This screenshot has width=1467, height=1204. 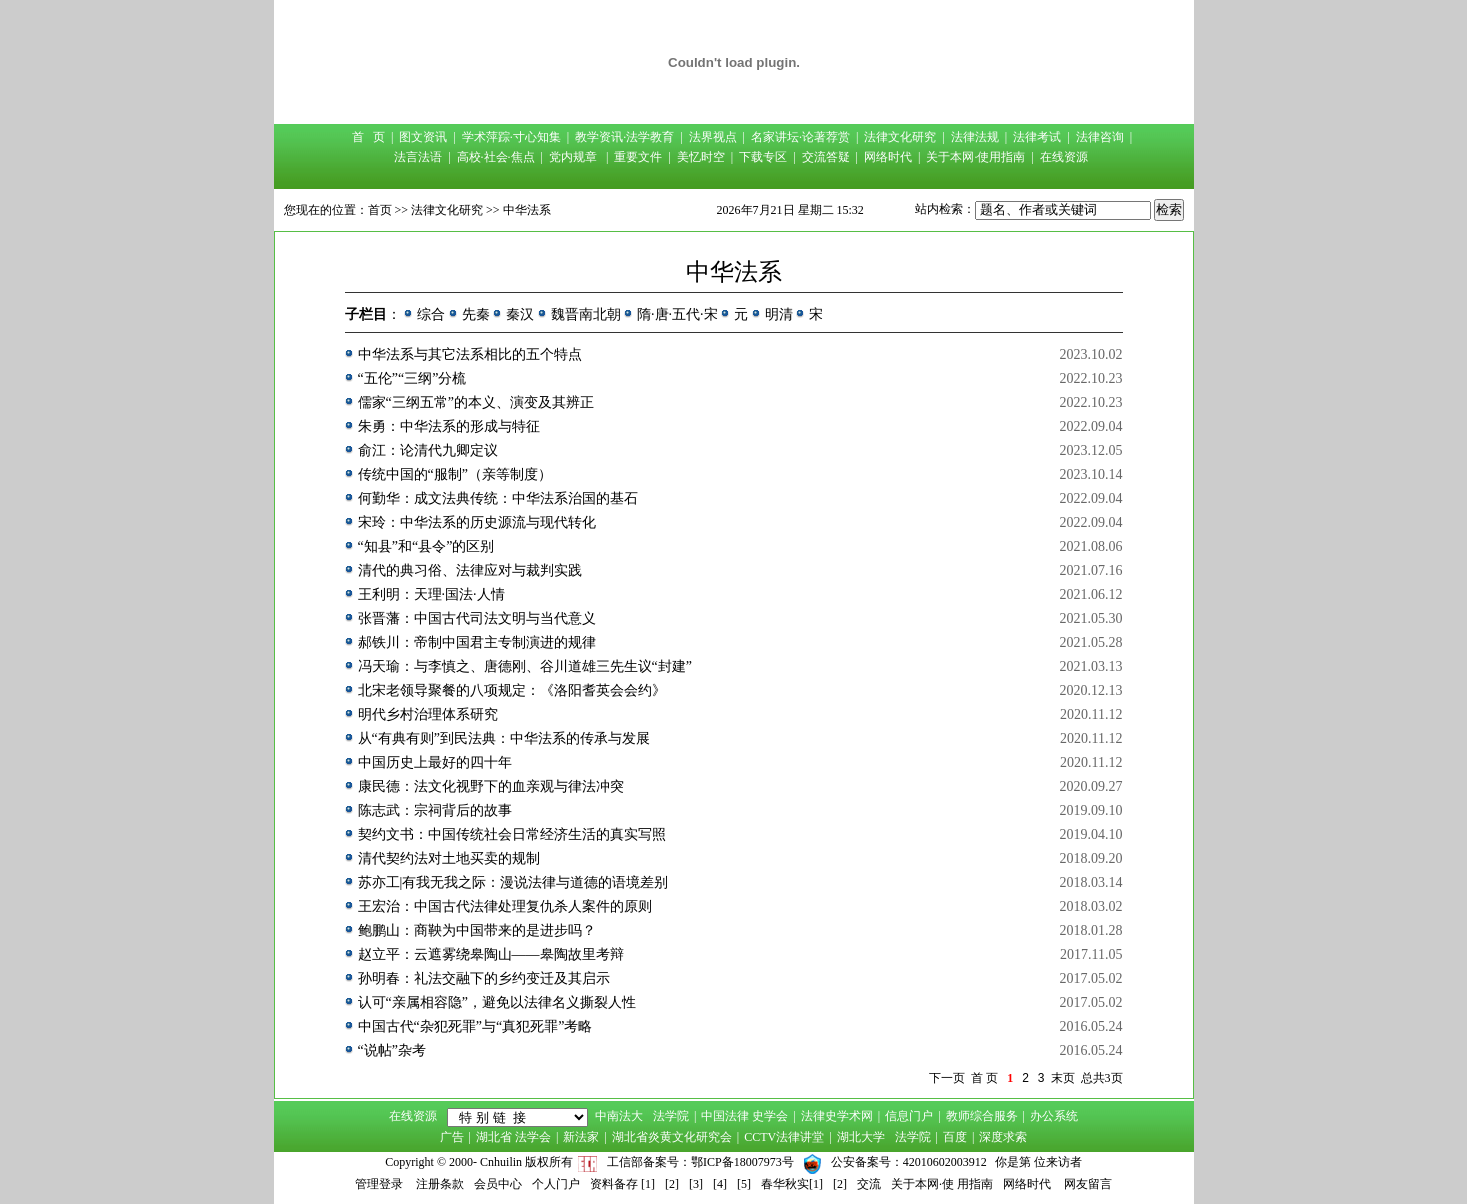 What do you see at coordinates (861, 1137) in the screenshot?
I see `湖北大学` at bounding box center [861, 1137].